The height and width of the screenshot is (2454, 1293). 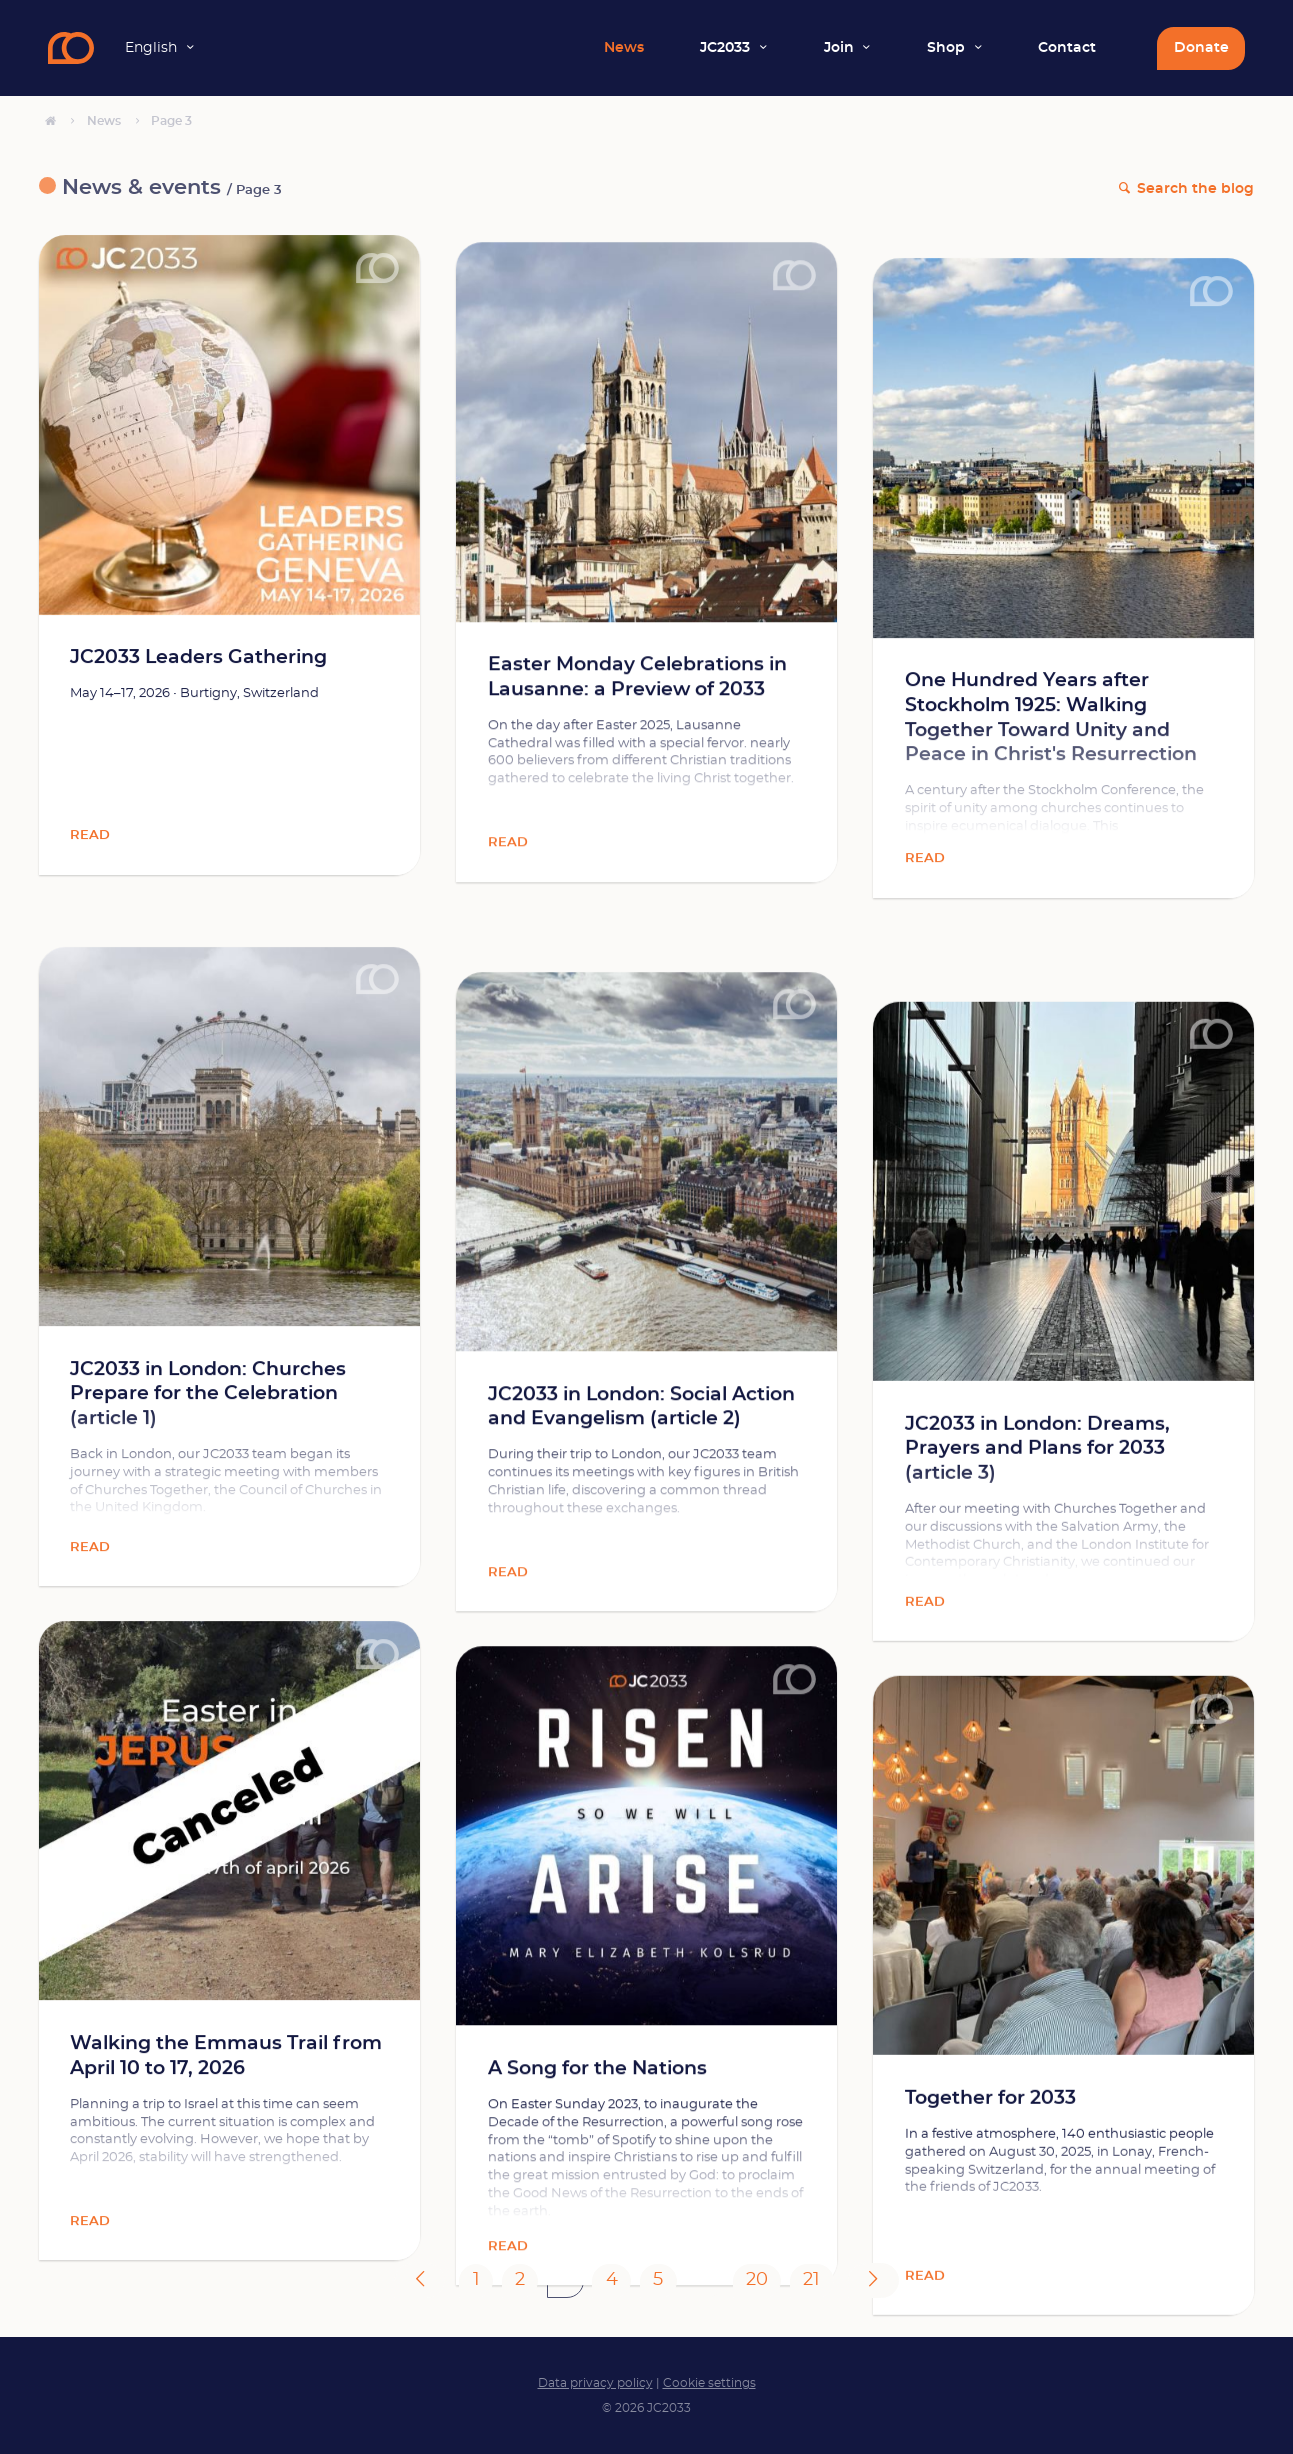 What do you see at coordinates (709, 2383) in the screenshot?
I see `Cookie settings` at bounding box center [709, 2383].